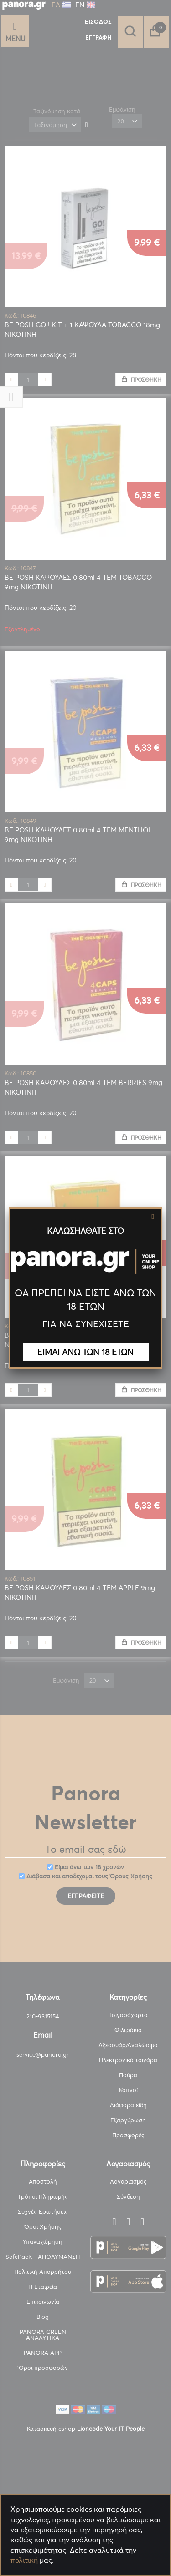 This screenshot has height=2576, width=171. Describe the element at coordinates (24, 2560) in the screenshot. I see `πολιτική` at that location.